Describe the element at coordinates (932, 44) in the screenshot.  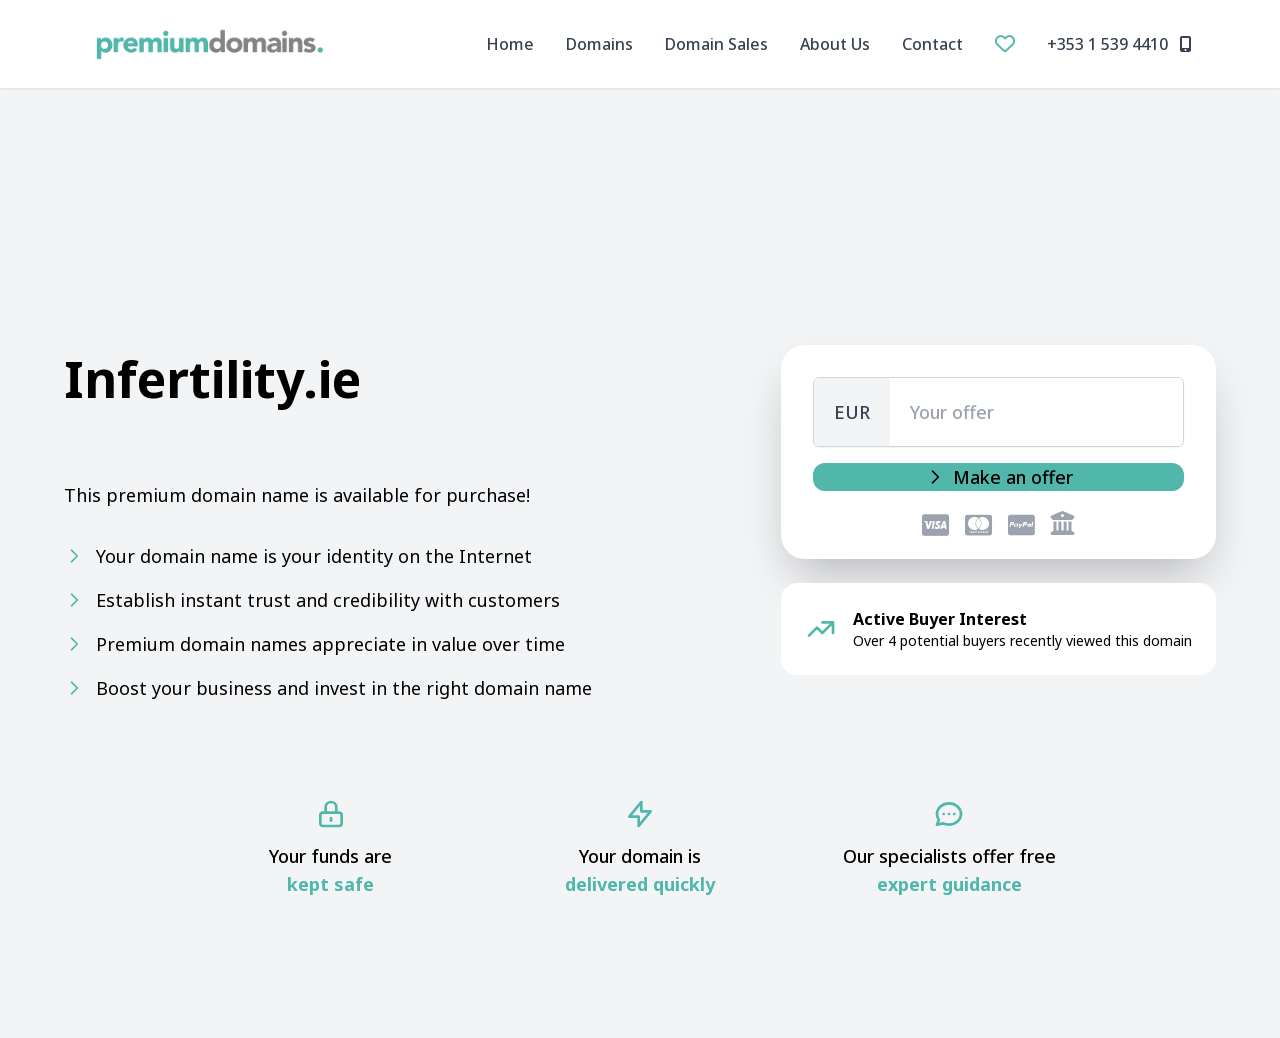
I see `Contact` at that location.